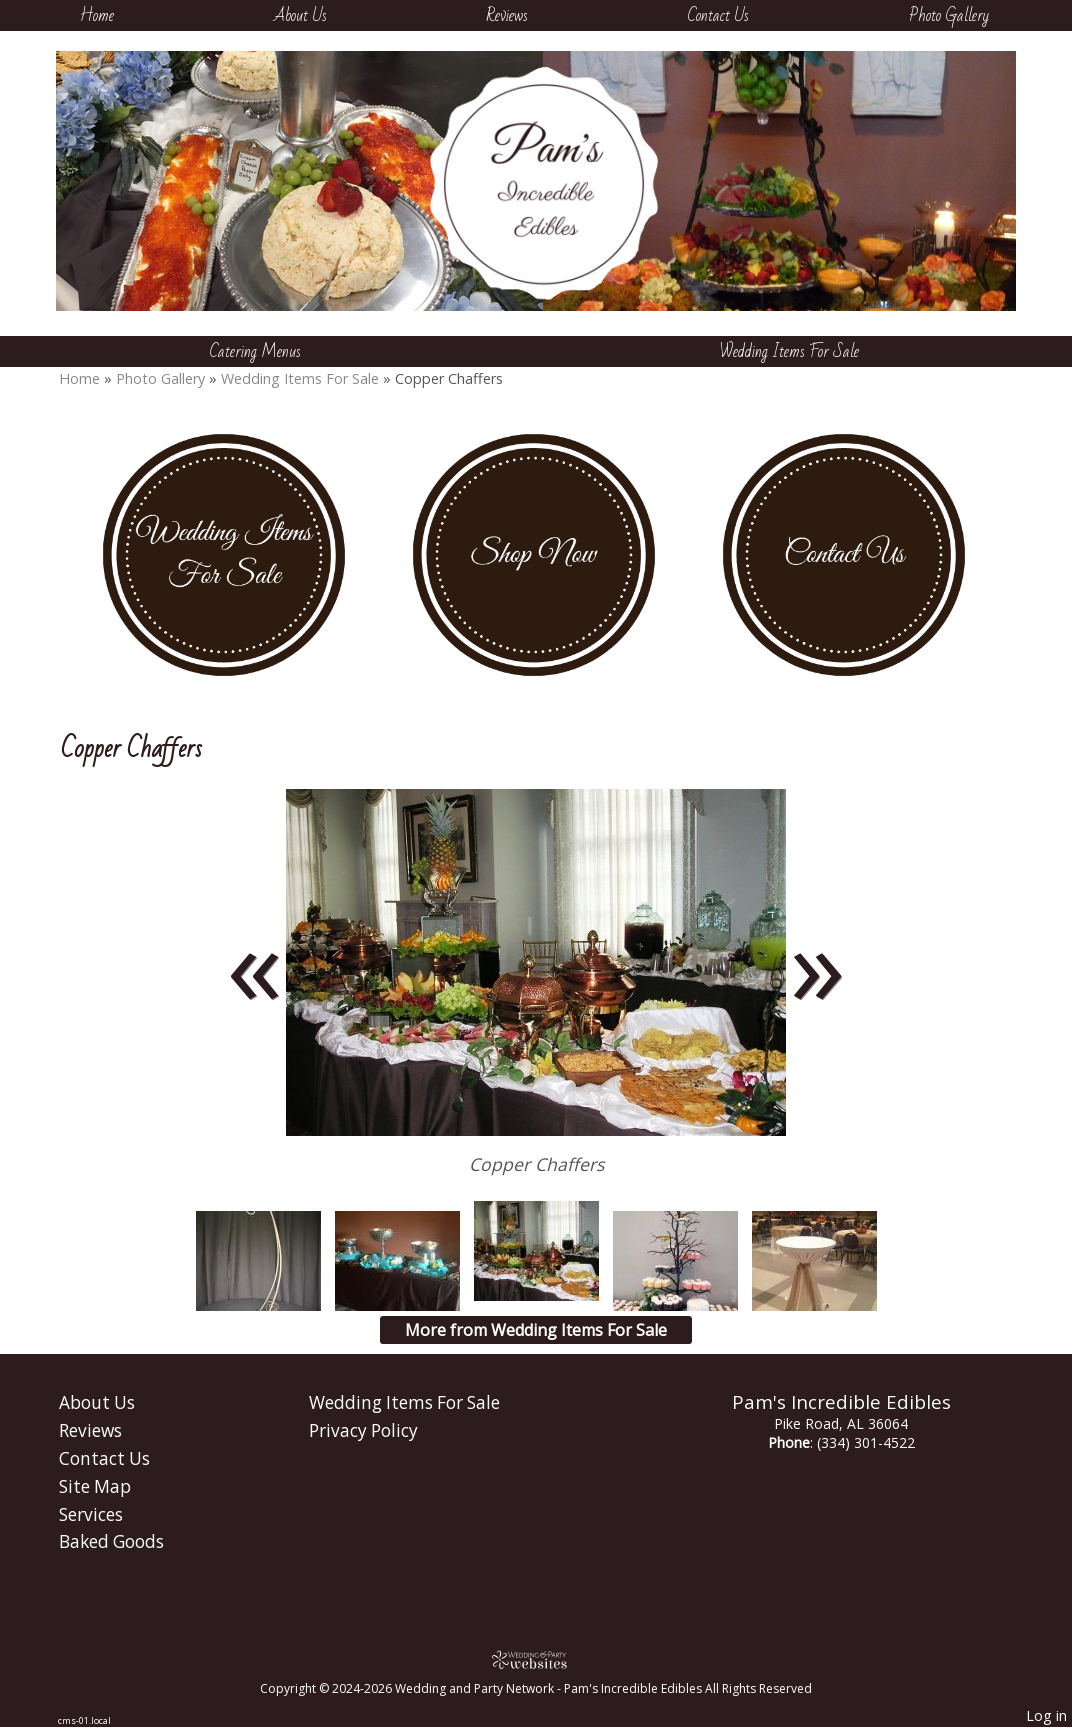  What do you see at coordinates (536, 1659) in the screenshot?
I see `[Atwill Media]` at bounding box center [536, 1659].